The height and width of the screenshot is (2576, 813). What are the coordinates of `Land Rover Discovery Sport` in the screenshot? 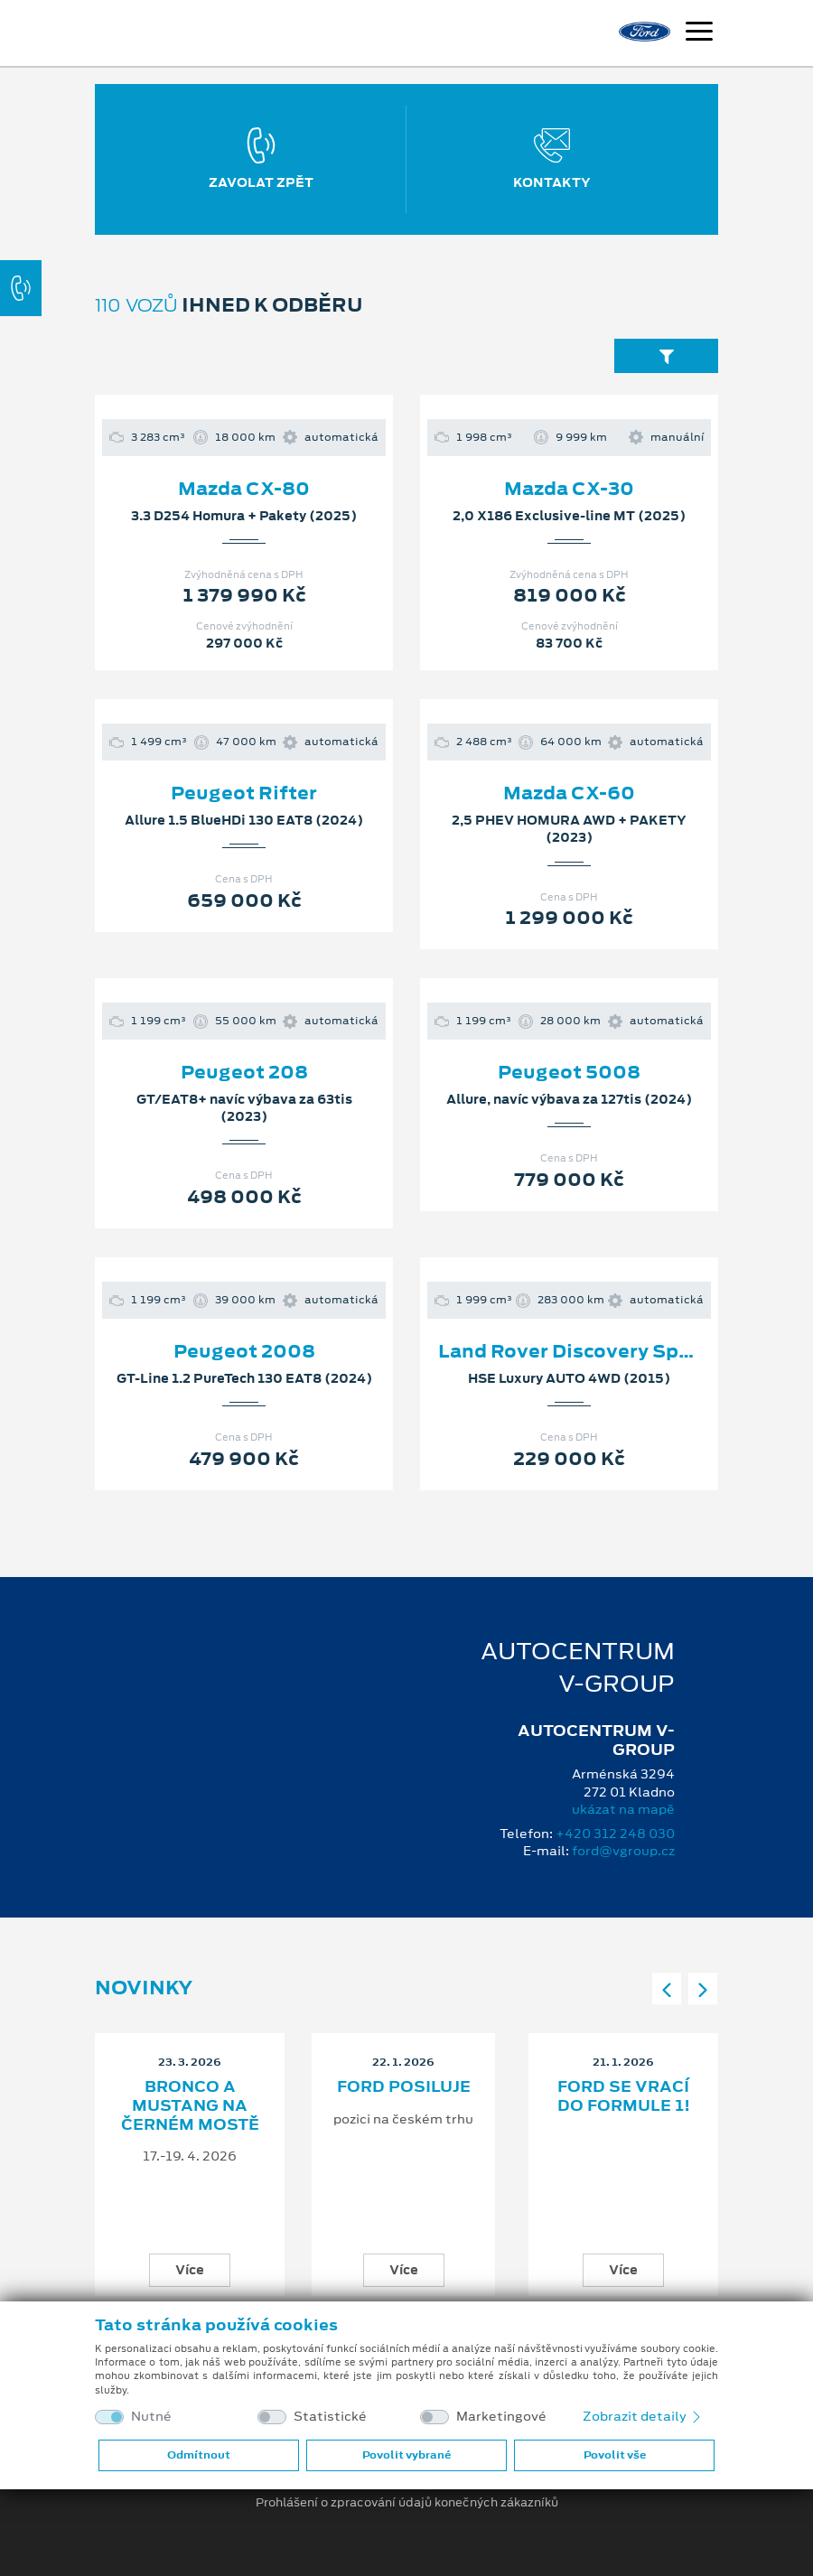 It's located at (573, 1351).